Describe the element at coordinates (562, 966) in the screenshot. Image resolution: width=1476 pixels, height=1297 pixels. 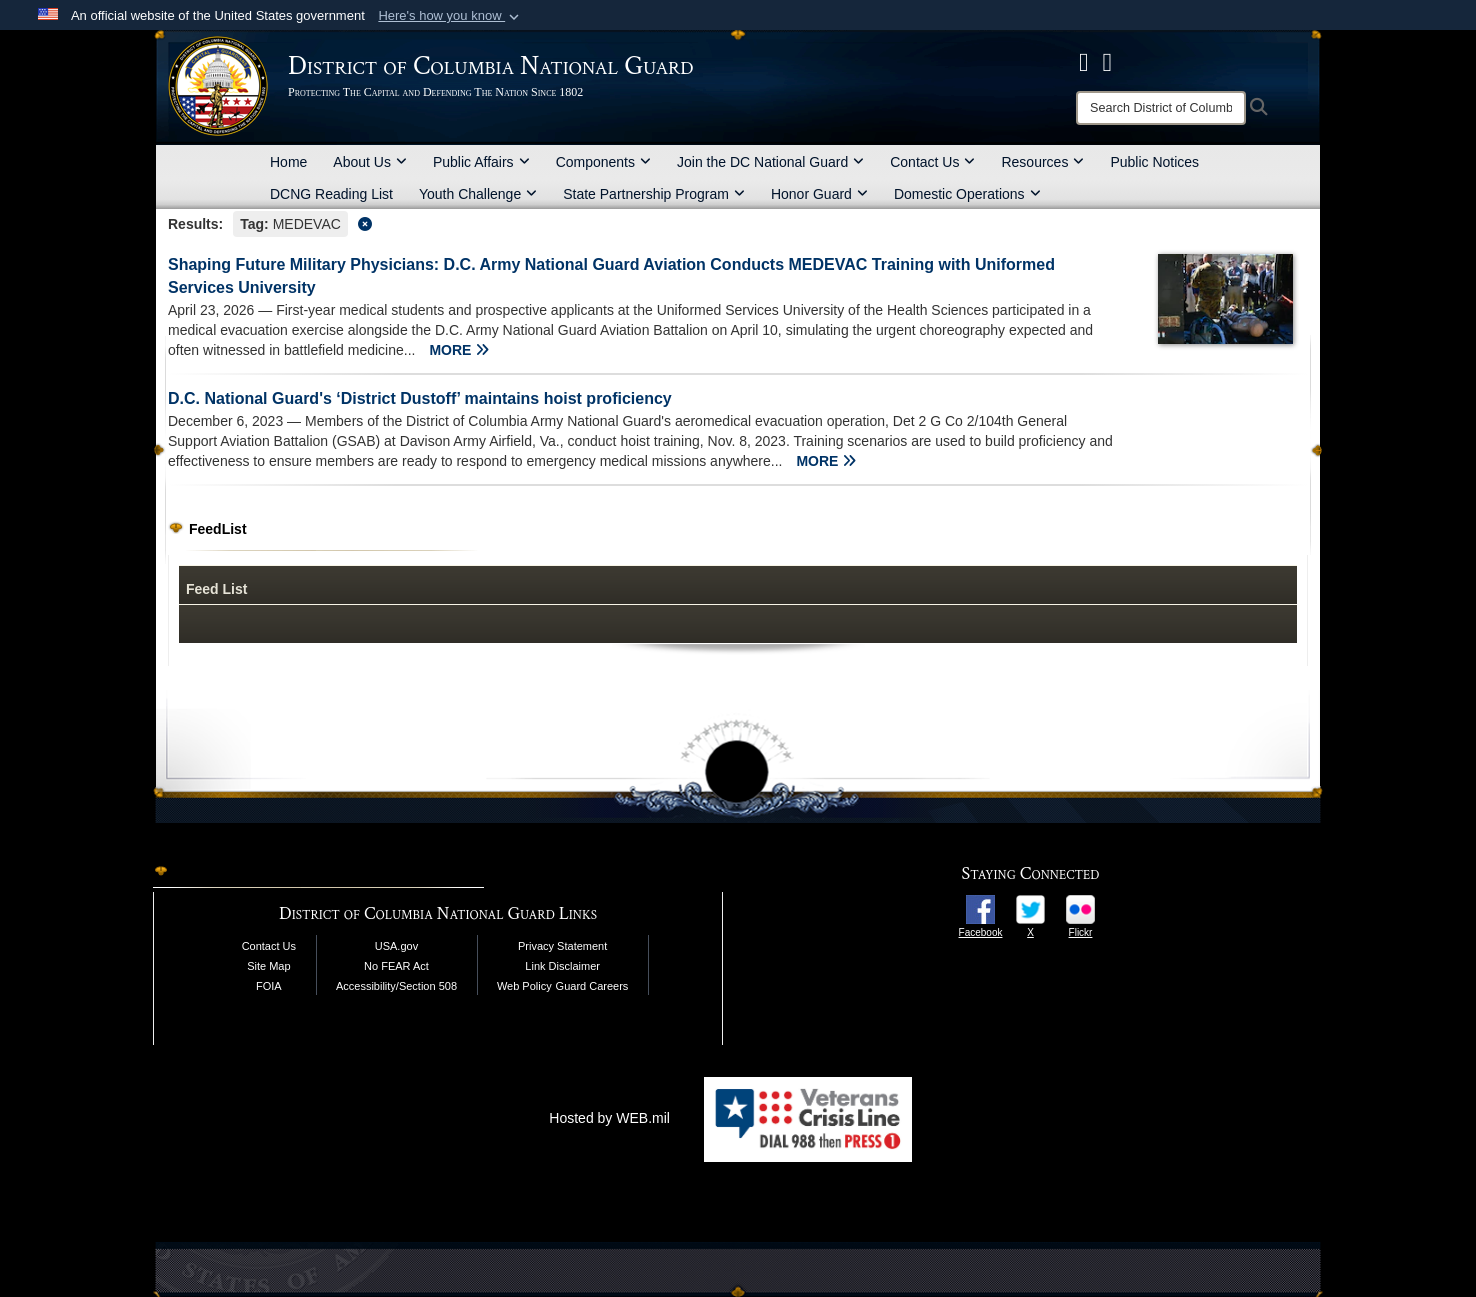
I see `Link Disclaimer` at that location.